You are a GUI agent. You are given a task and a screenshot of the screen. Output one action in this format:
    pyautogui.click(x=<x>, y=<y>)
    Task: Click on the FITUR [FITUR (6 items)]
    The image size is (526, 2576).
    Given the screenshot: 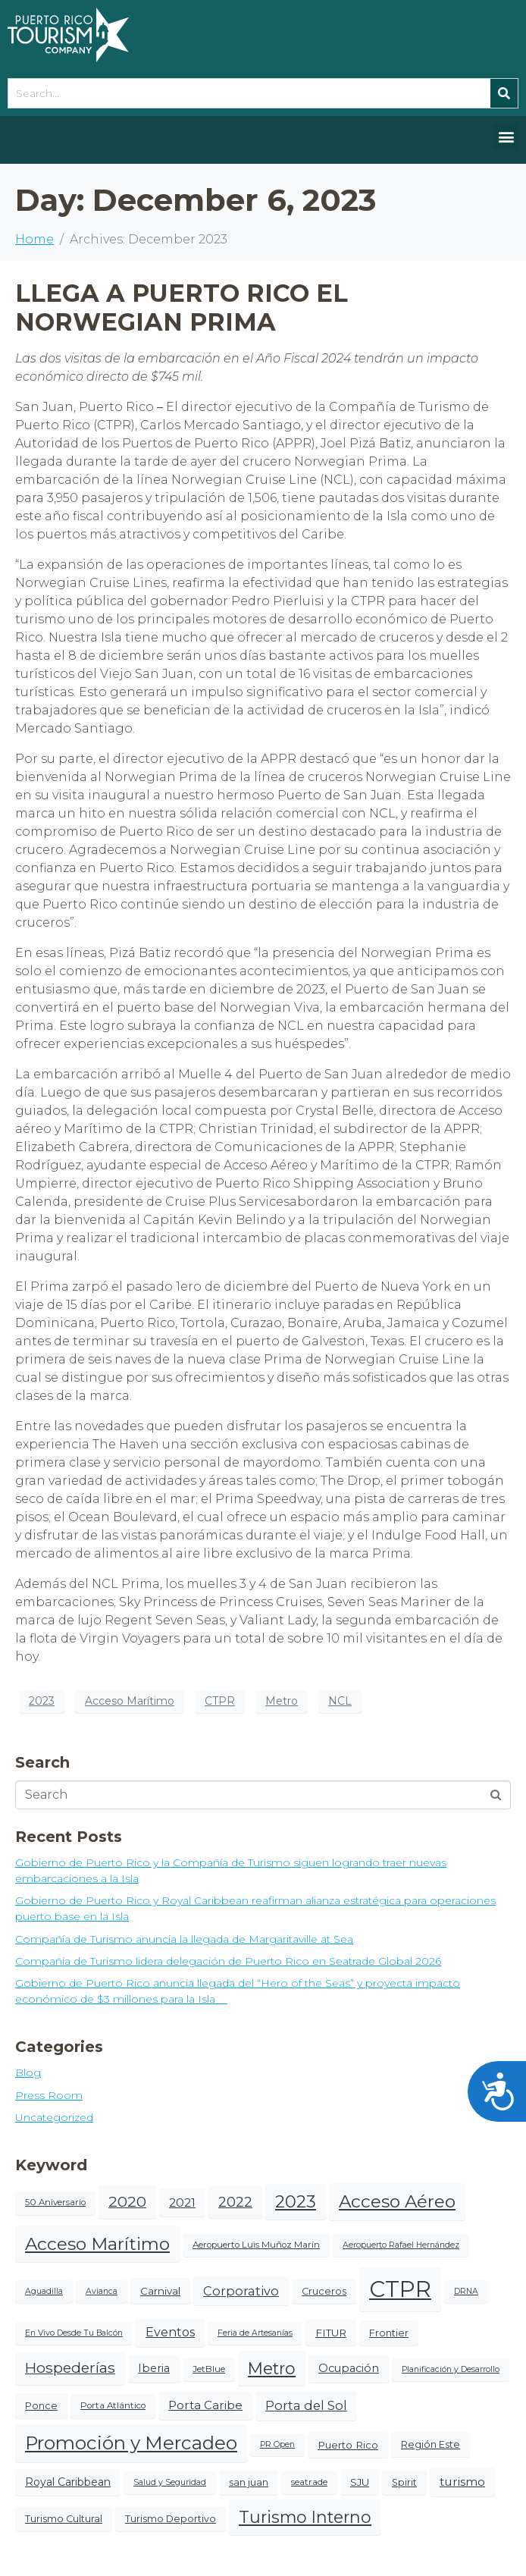 What is the action you would take?
    pyautogui.click(x=330, y=2333)
    